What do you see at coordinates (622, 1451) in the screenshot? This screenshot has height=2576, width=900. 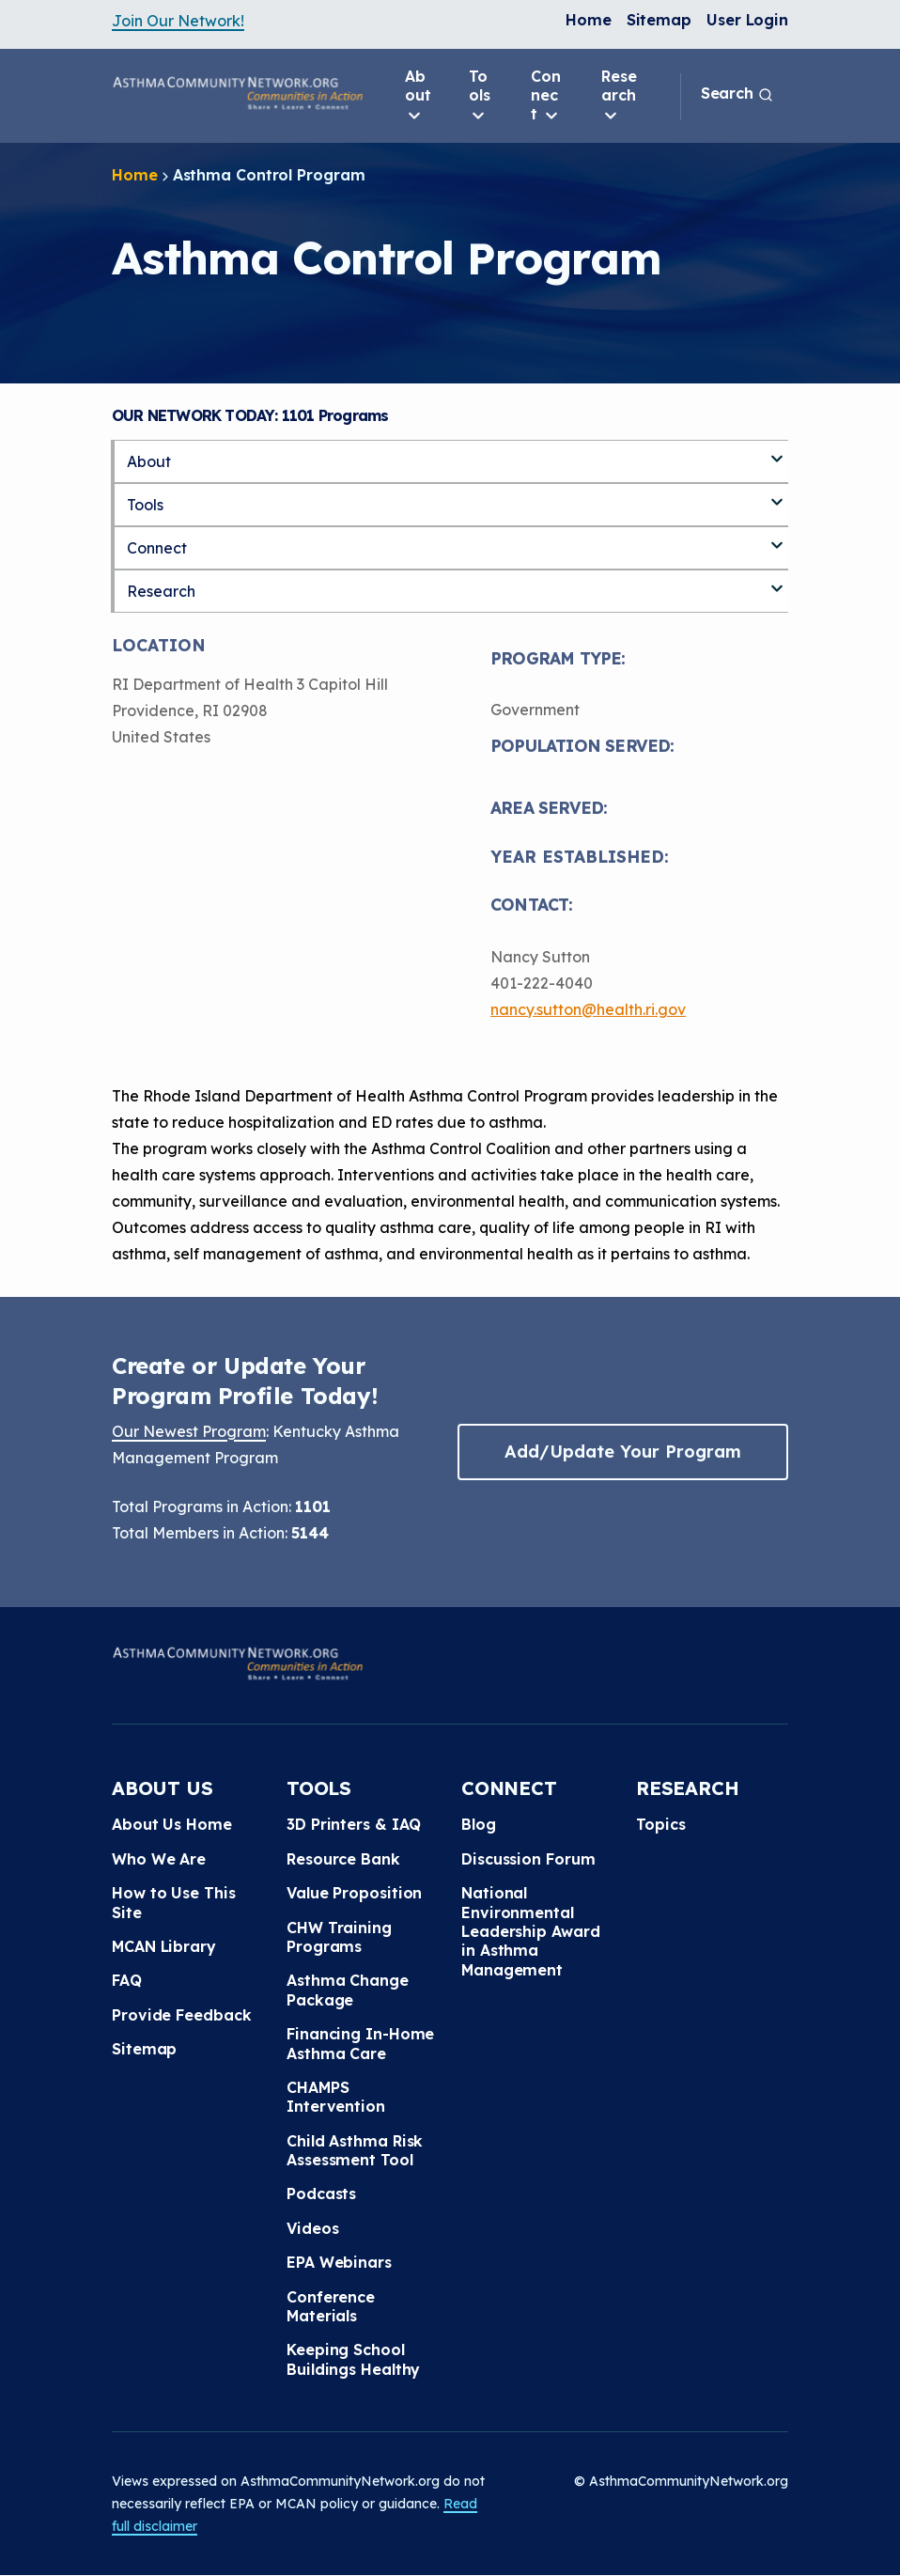 I see `Add/Update Your Program [button]` at bounding box center [622, 1451].